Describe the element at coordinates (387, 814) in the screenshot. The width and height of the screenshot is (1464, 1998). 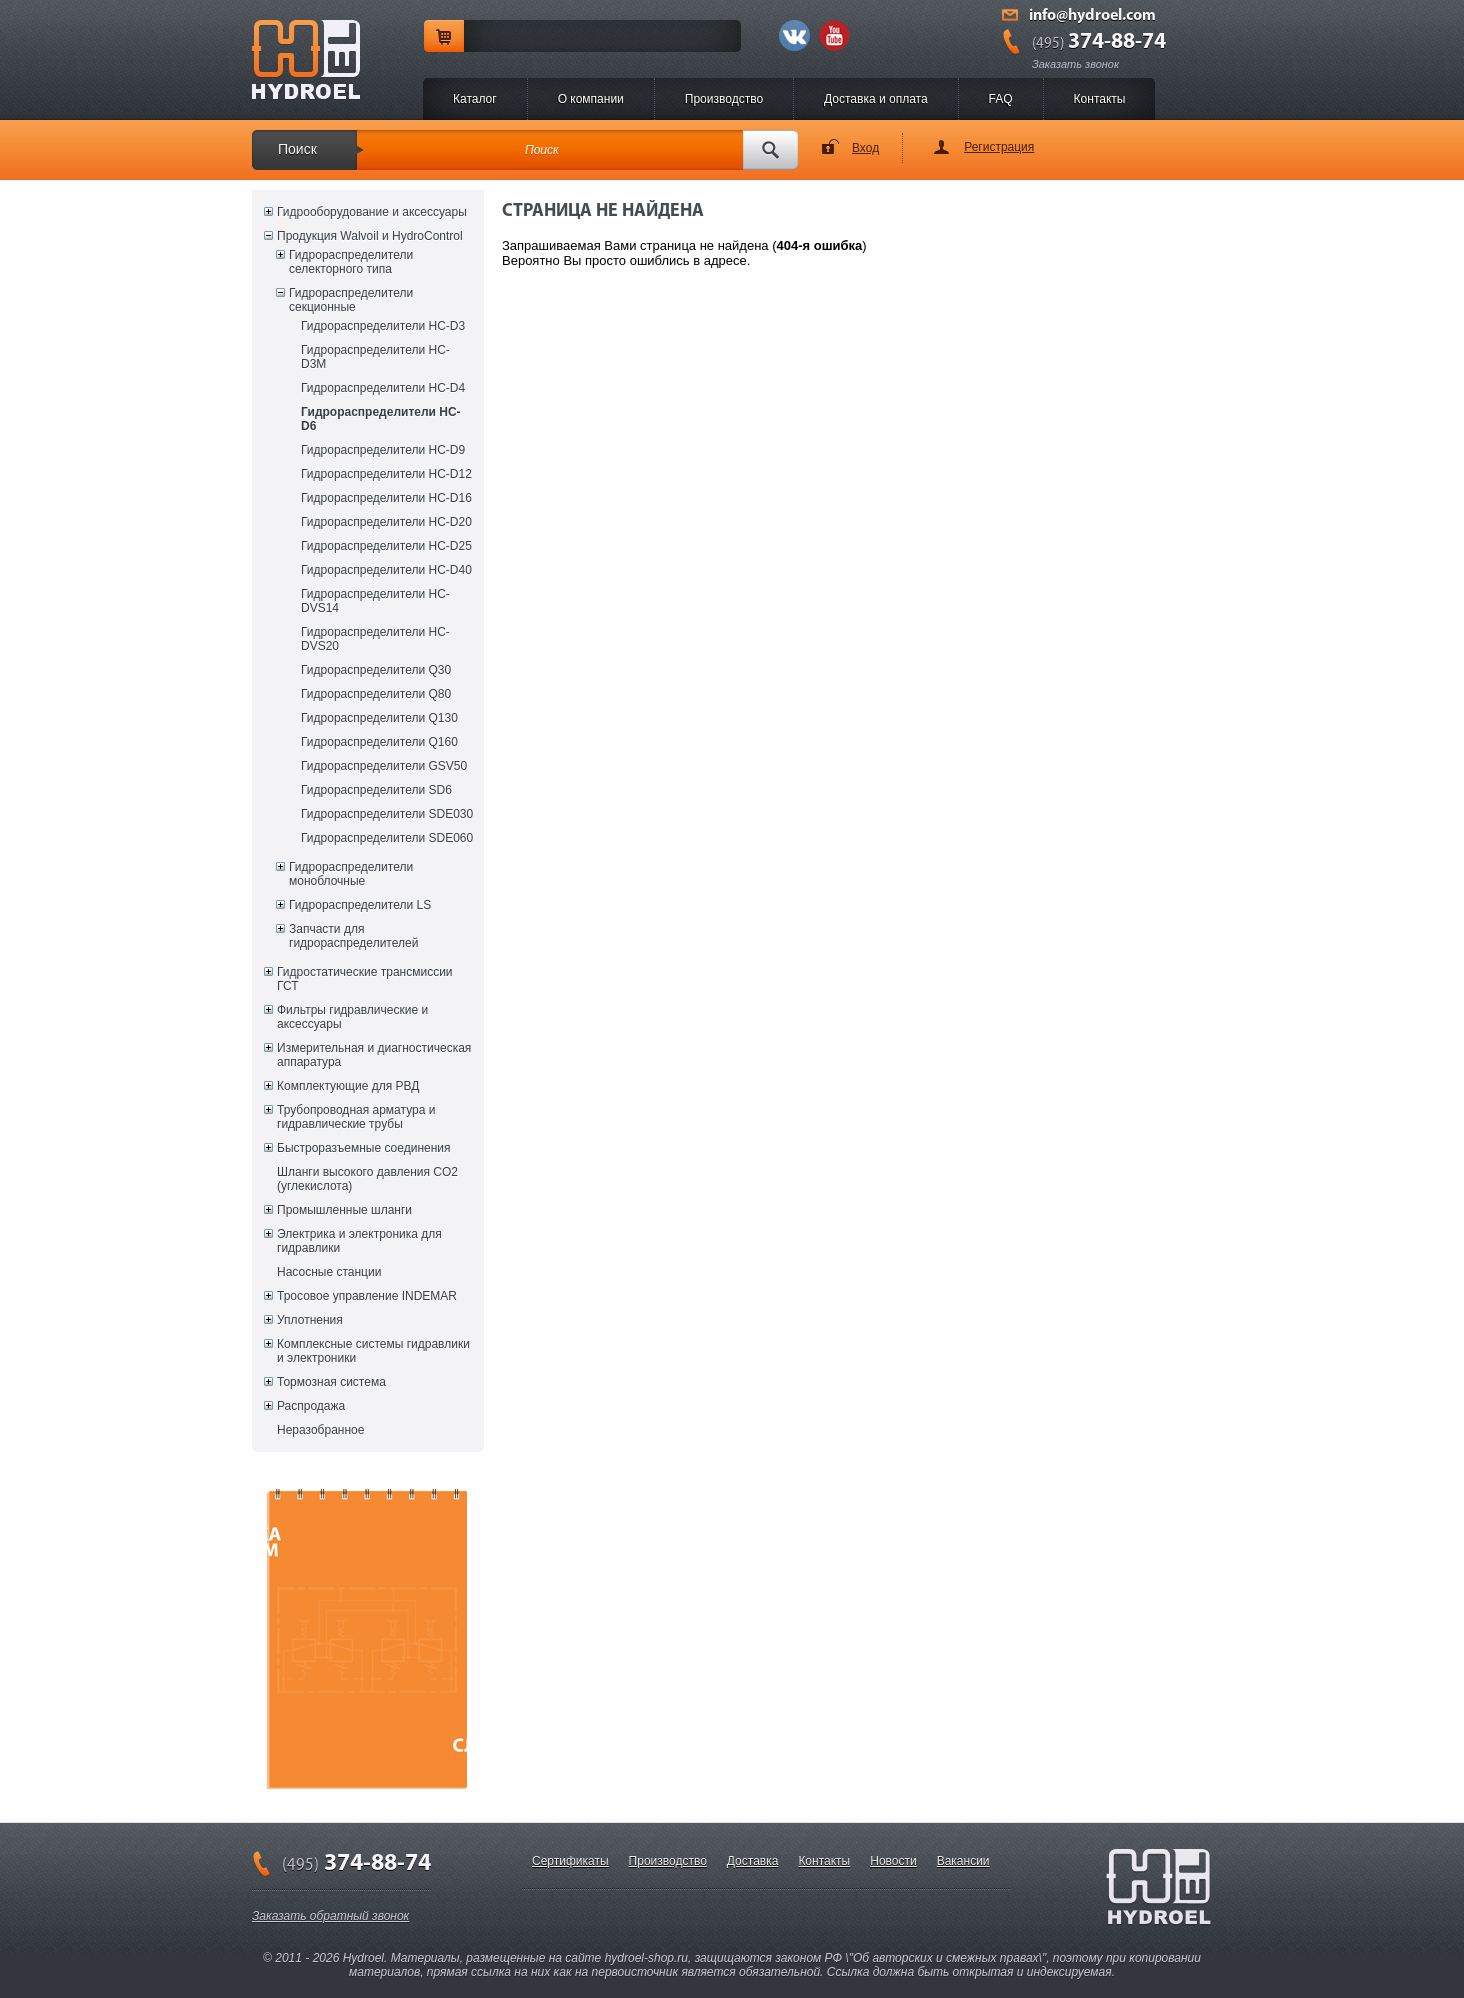
I see `Гидрораспределители SDE030` at that location.